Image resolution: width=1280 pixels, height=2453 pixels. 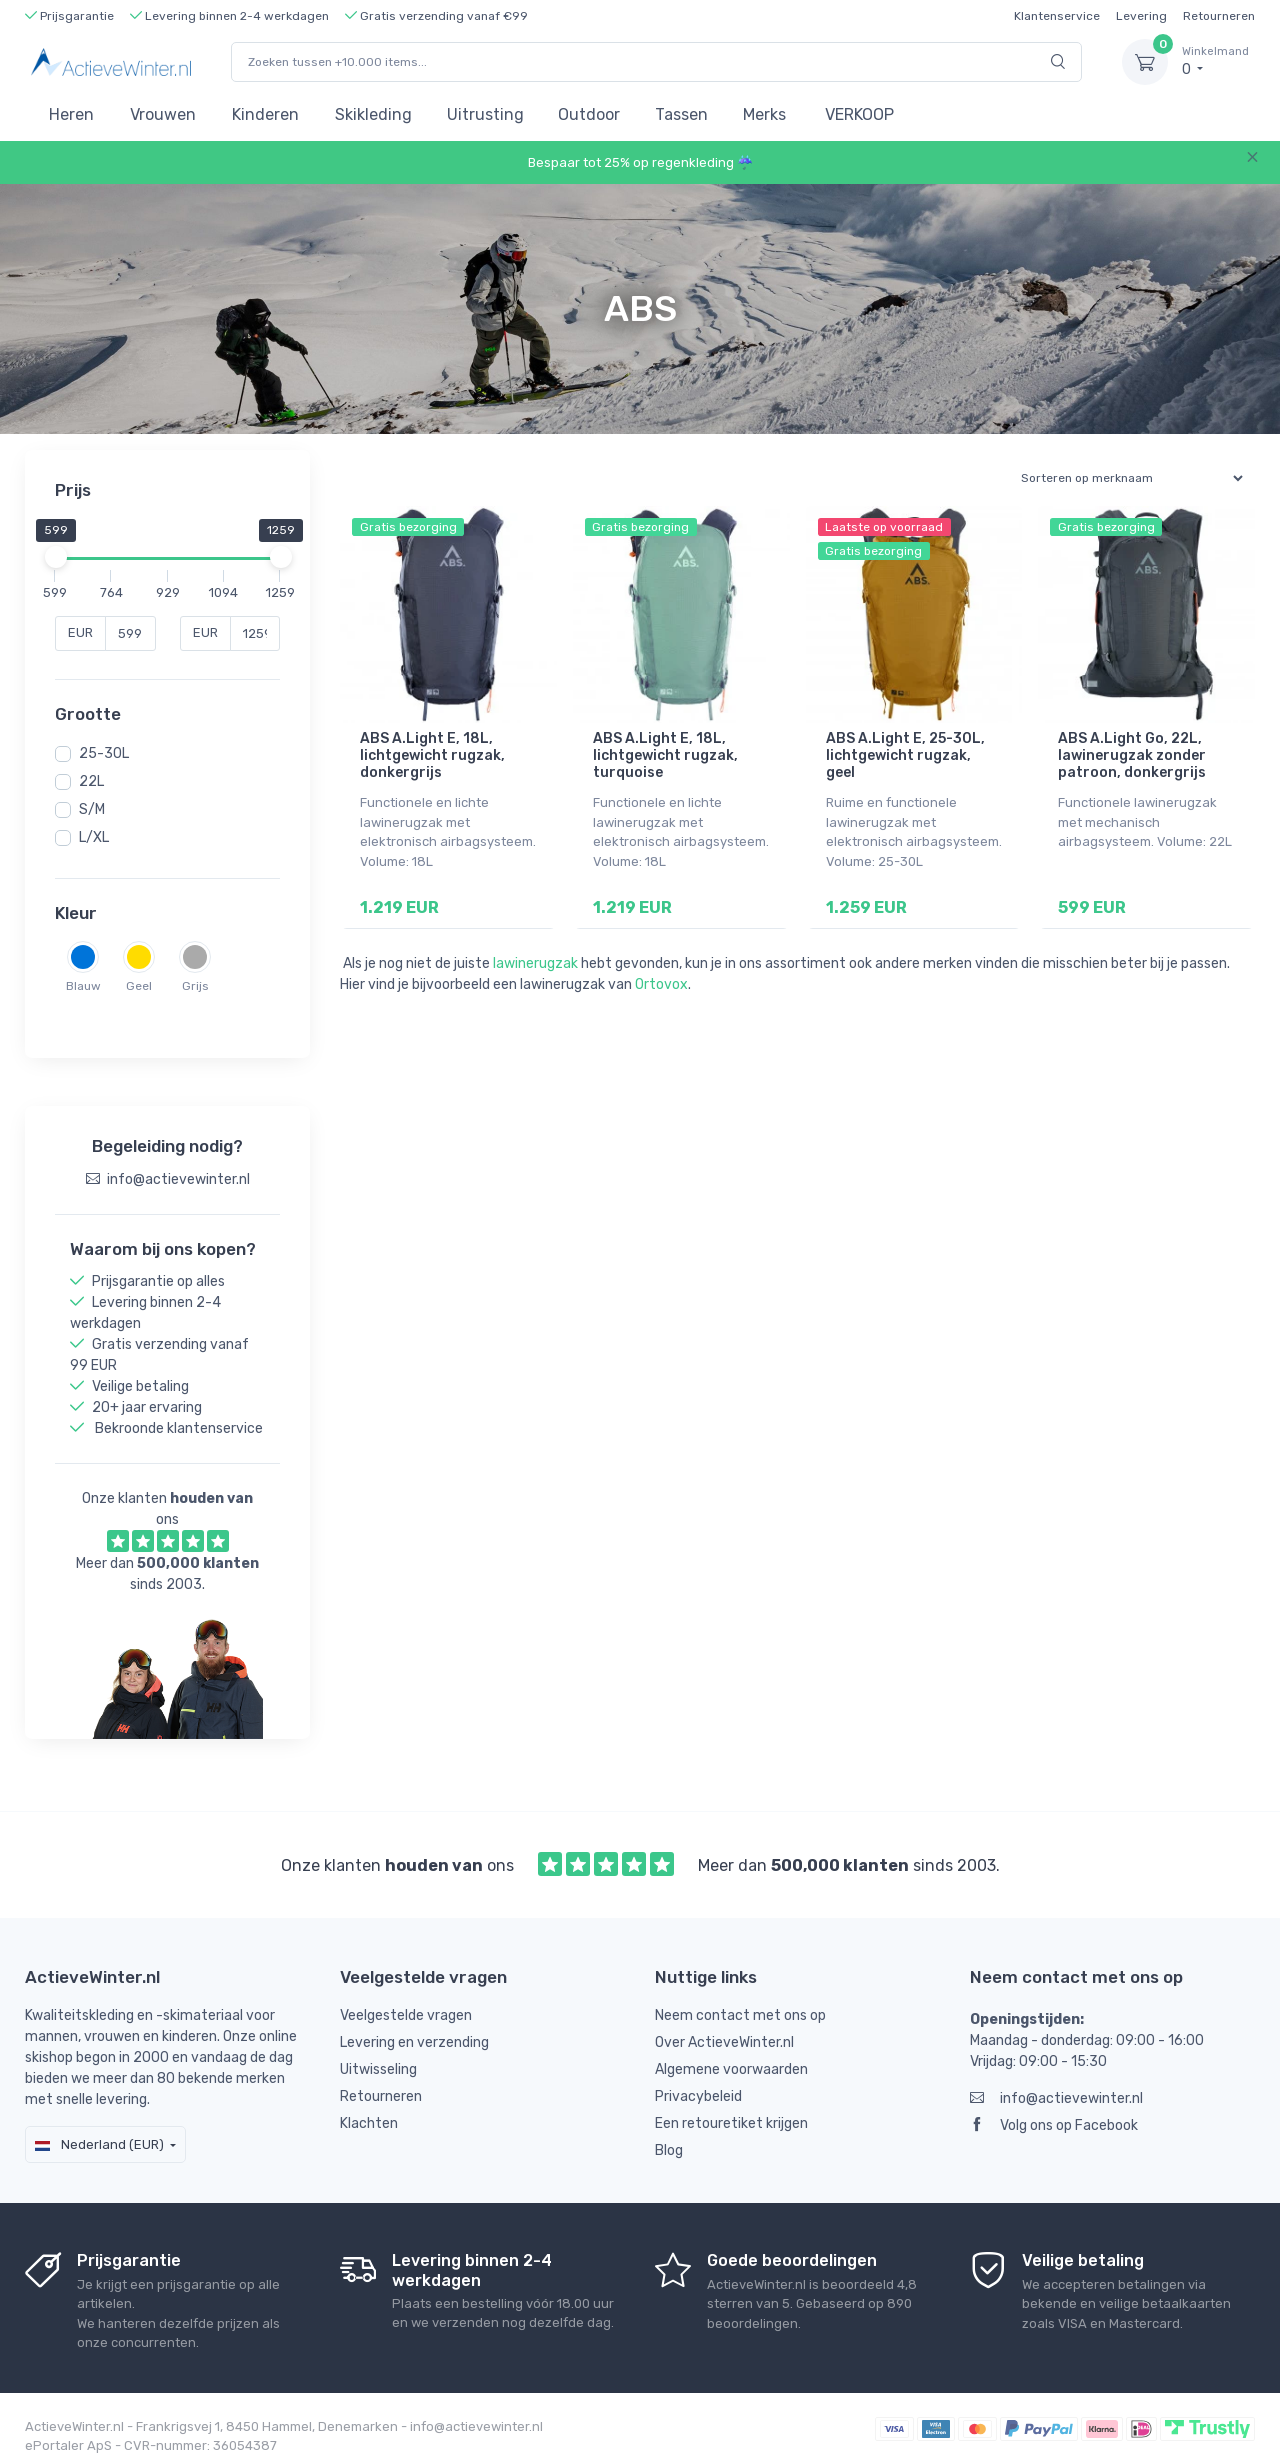 What do you see at coordinates (1141, 16) in the screenshot?
I see `Levering` at bounding box center [1141, 16].